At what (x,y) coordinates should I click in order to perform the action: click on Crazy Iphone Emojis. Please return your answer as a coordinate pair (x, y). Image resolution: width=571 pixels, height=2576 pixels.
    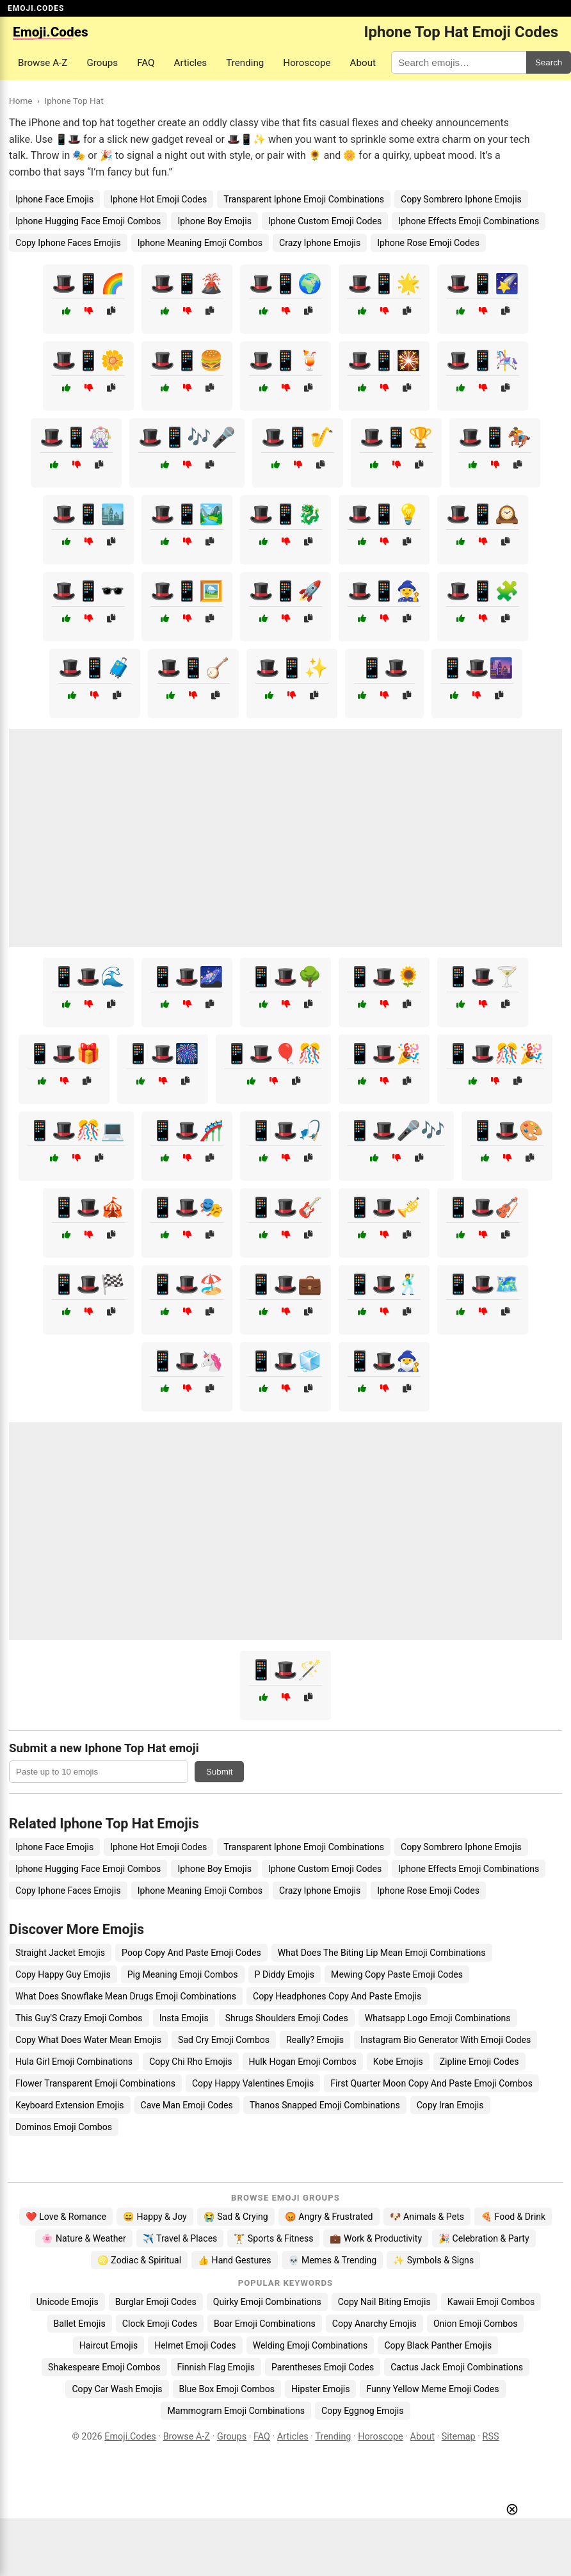
    Looking at the image, I should click on (319, 243).